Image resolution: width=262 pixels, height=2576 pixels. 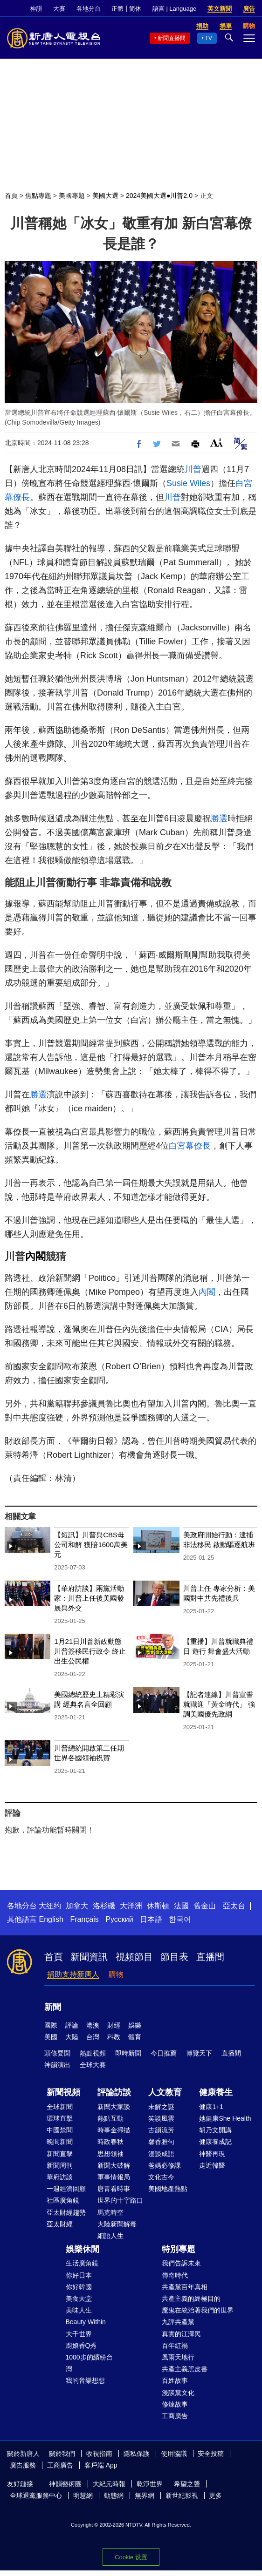 I want to click on 百年紅禍, so click(x=175, y=2345).